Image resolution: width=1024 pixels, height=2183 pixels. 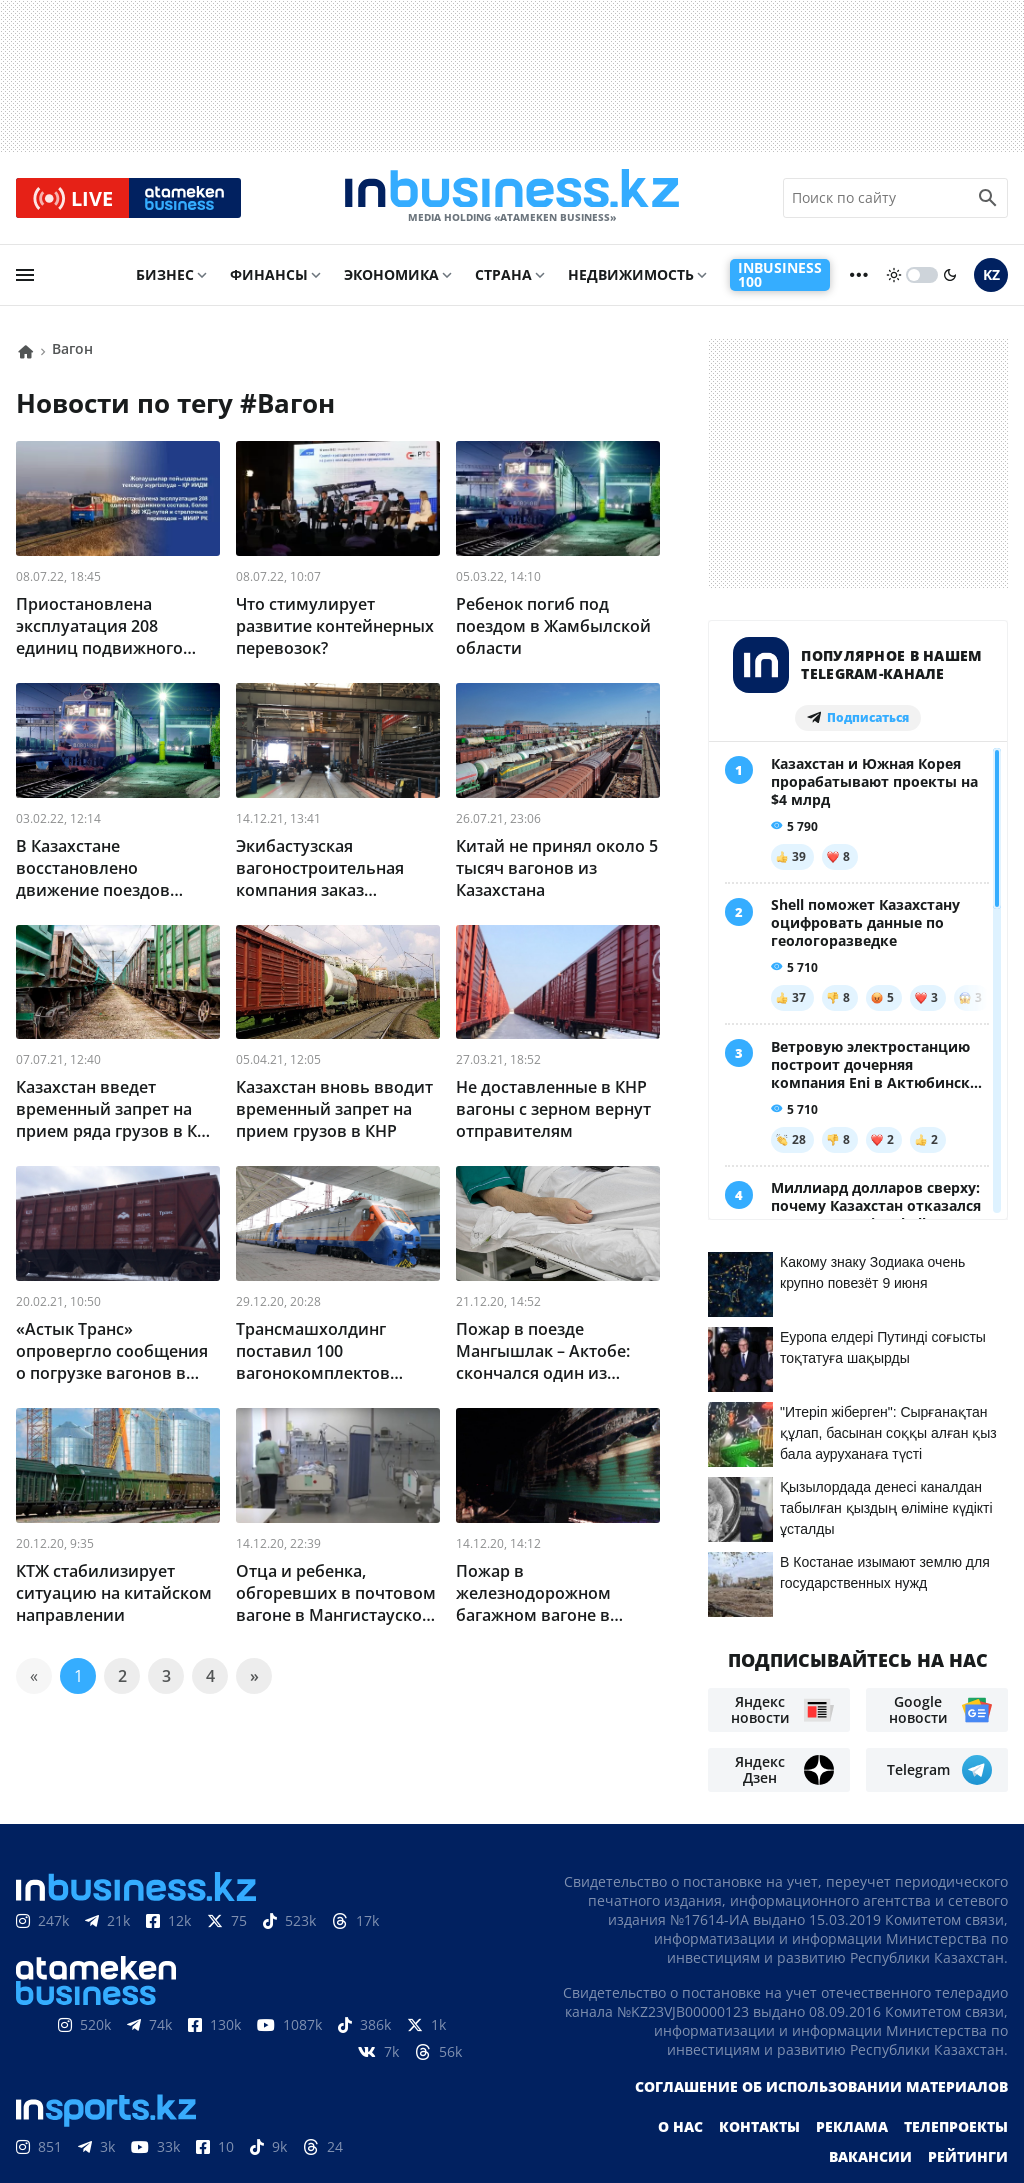 What do you see at coordinates (495, 2133) in the screenshot?
I see `Политика конфиденциальности` at bounding box center [495, 2133].